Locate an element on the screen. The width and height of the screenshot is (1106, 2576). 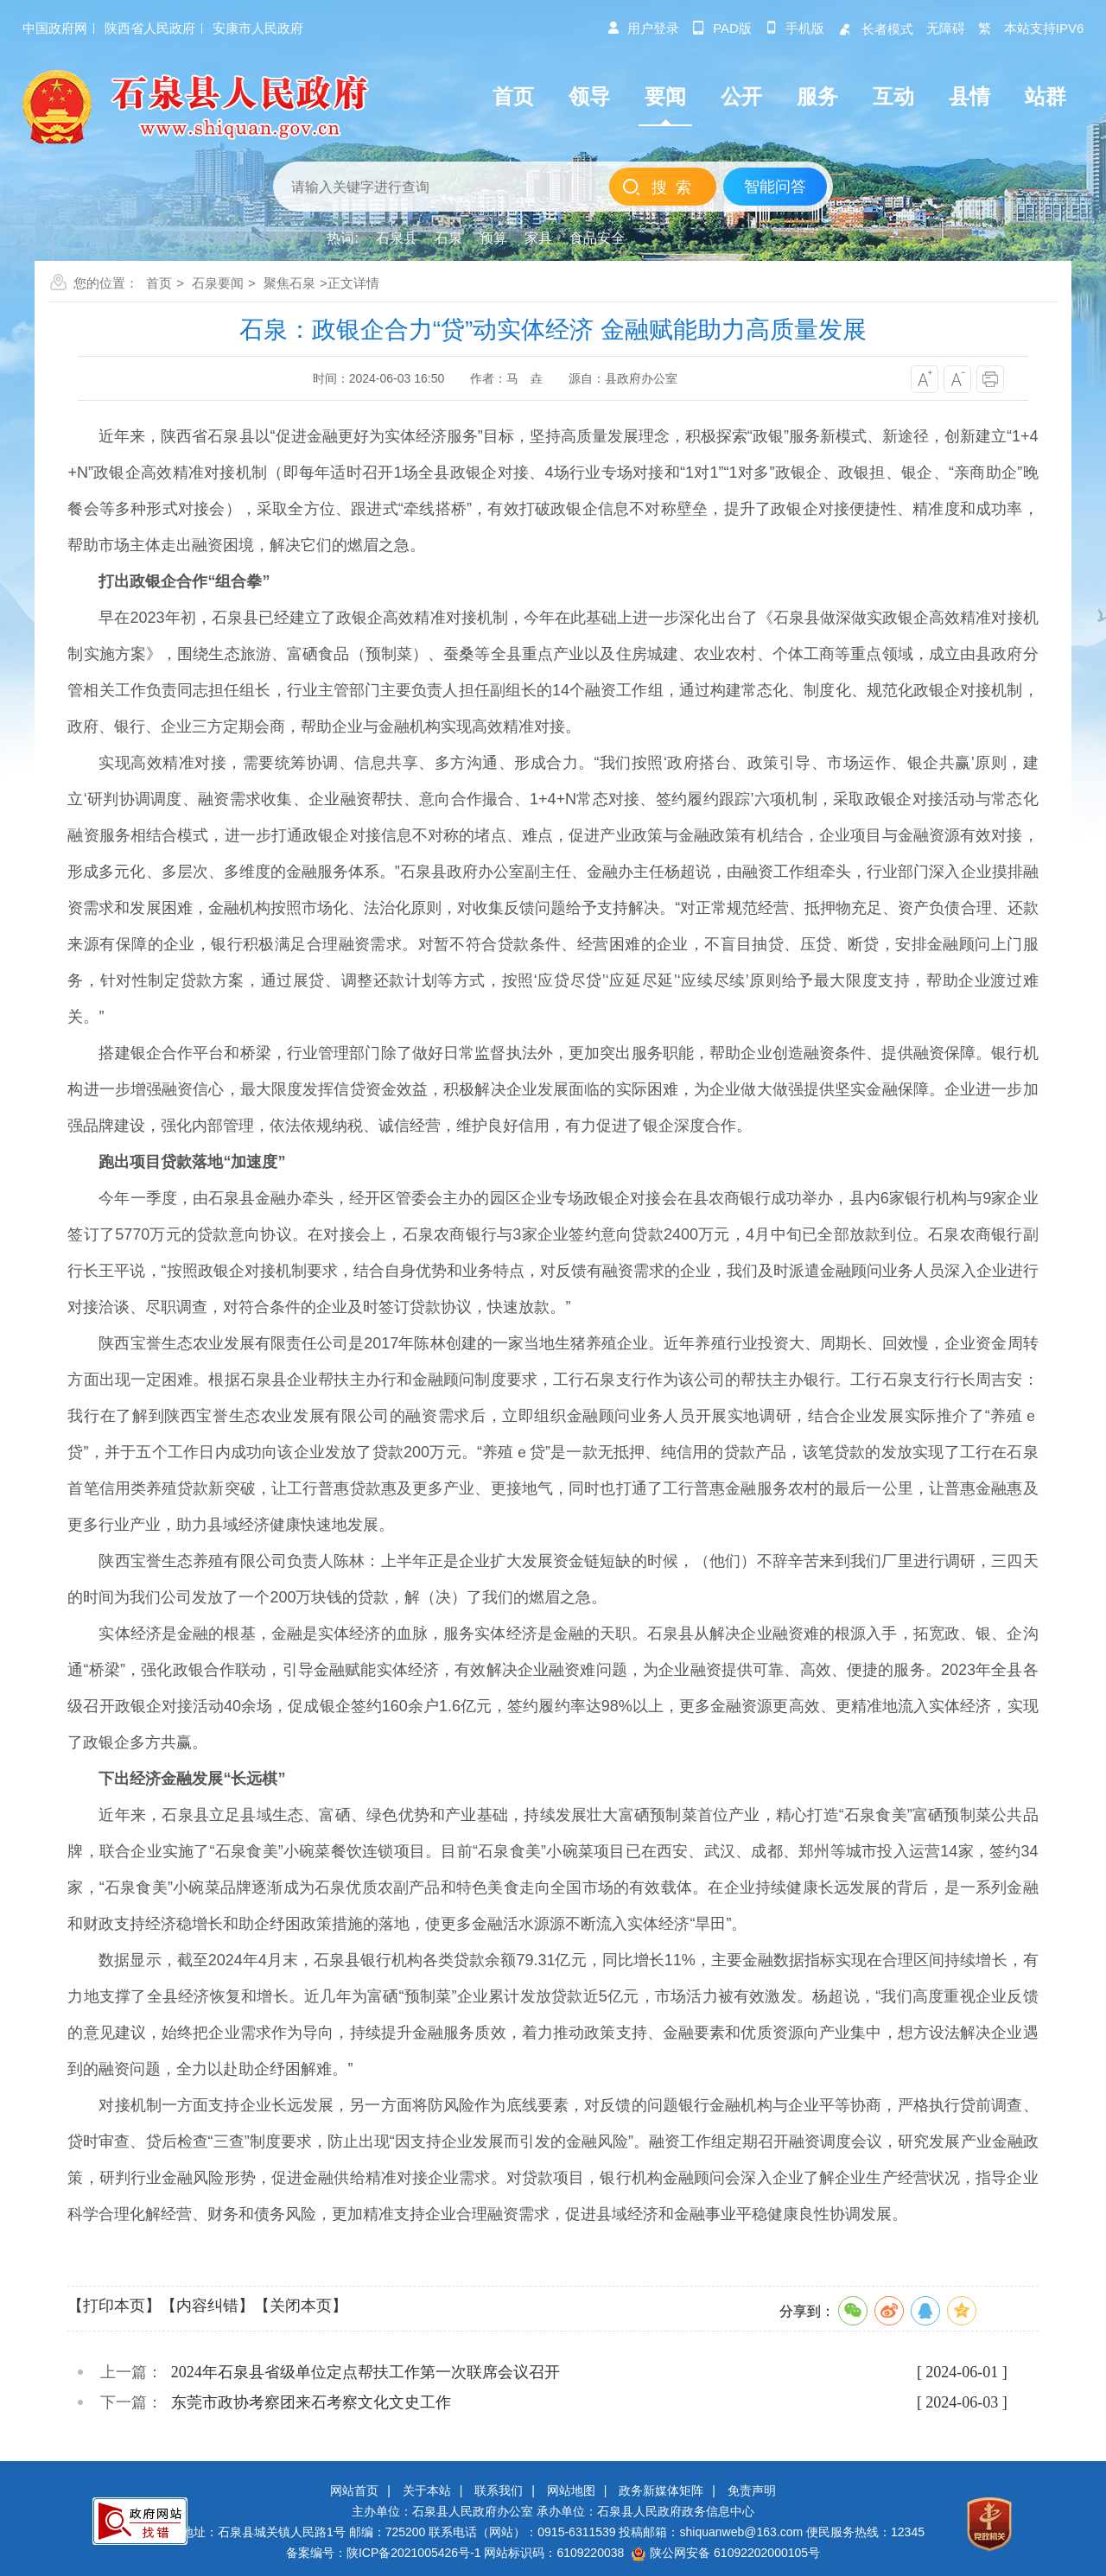
聚焦石泉 is located at coordinates (289, 283).